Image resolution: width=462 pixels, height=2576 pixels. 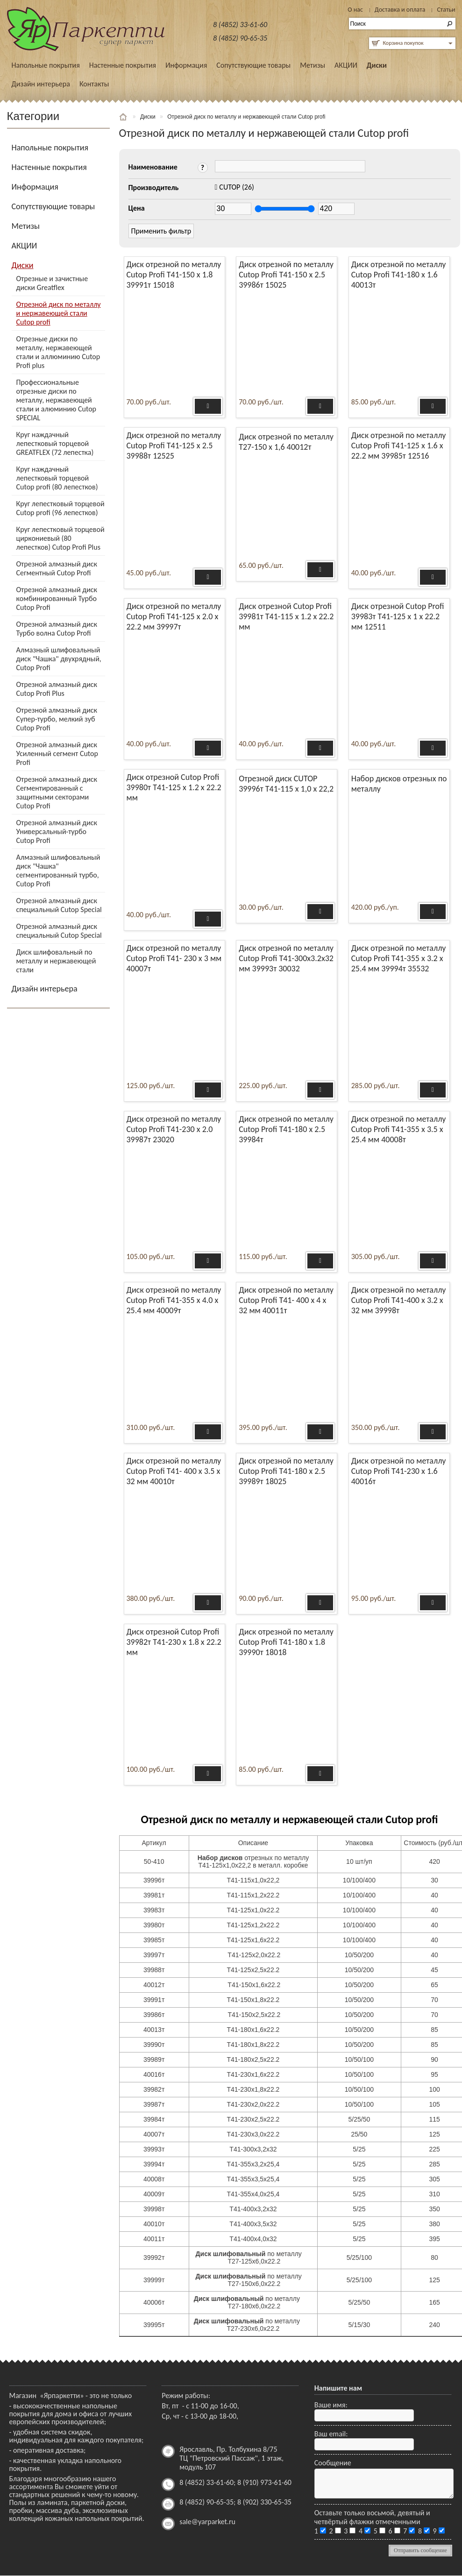 I want to click on Круг лепестковый торцевой Cutop profi (96 лепестков), so click(x=60, y=508).